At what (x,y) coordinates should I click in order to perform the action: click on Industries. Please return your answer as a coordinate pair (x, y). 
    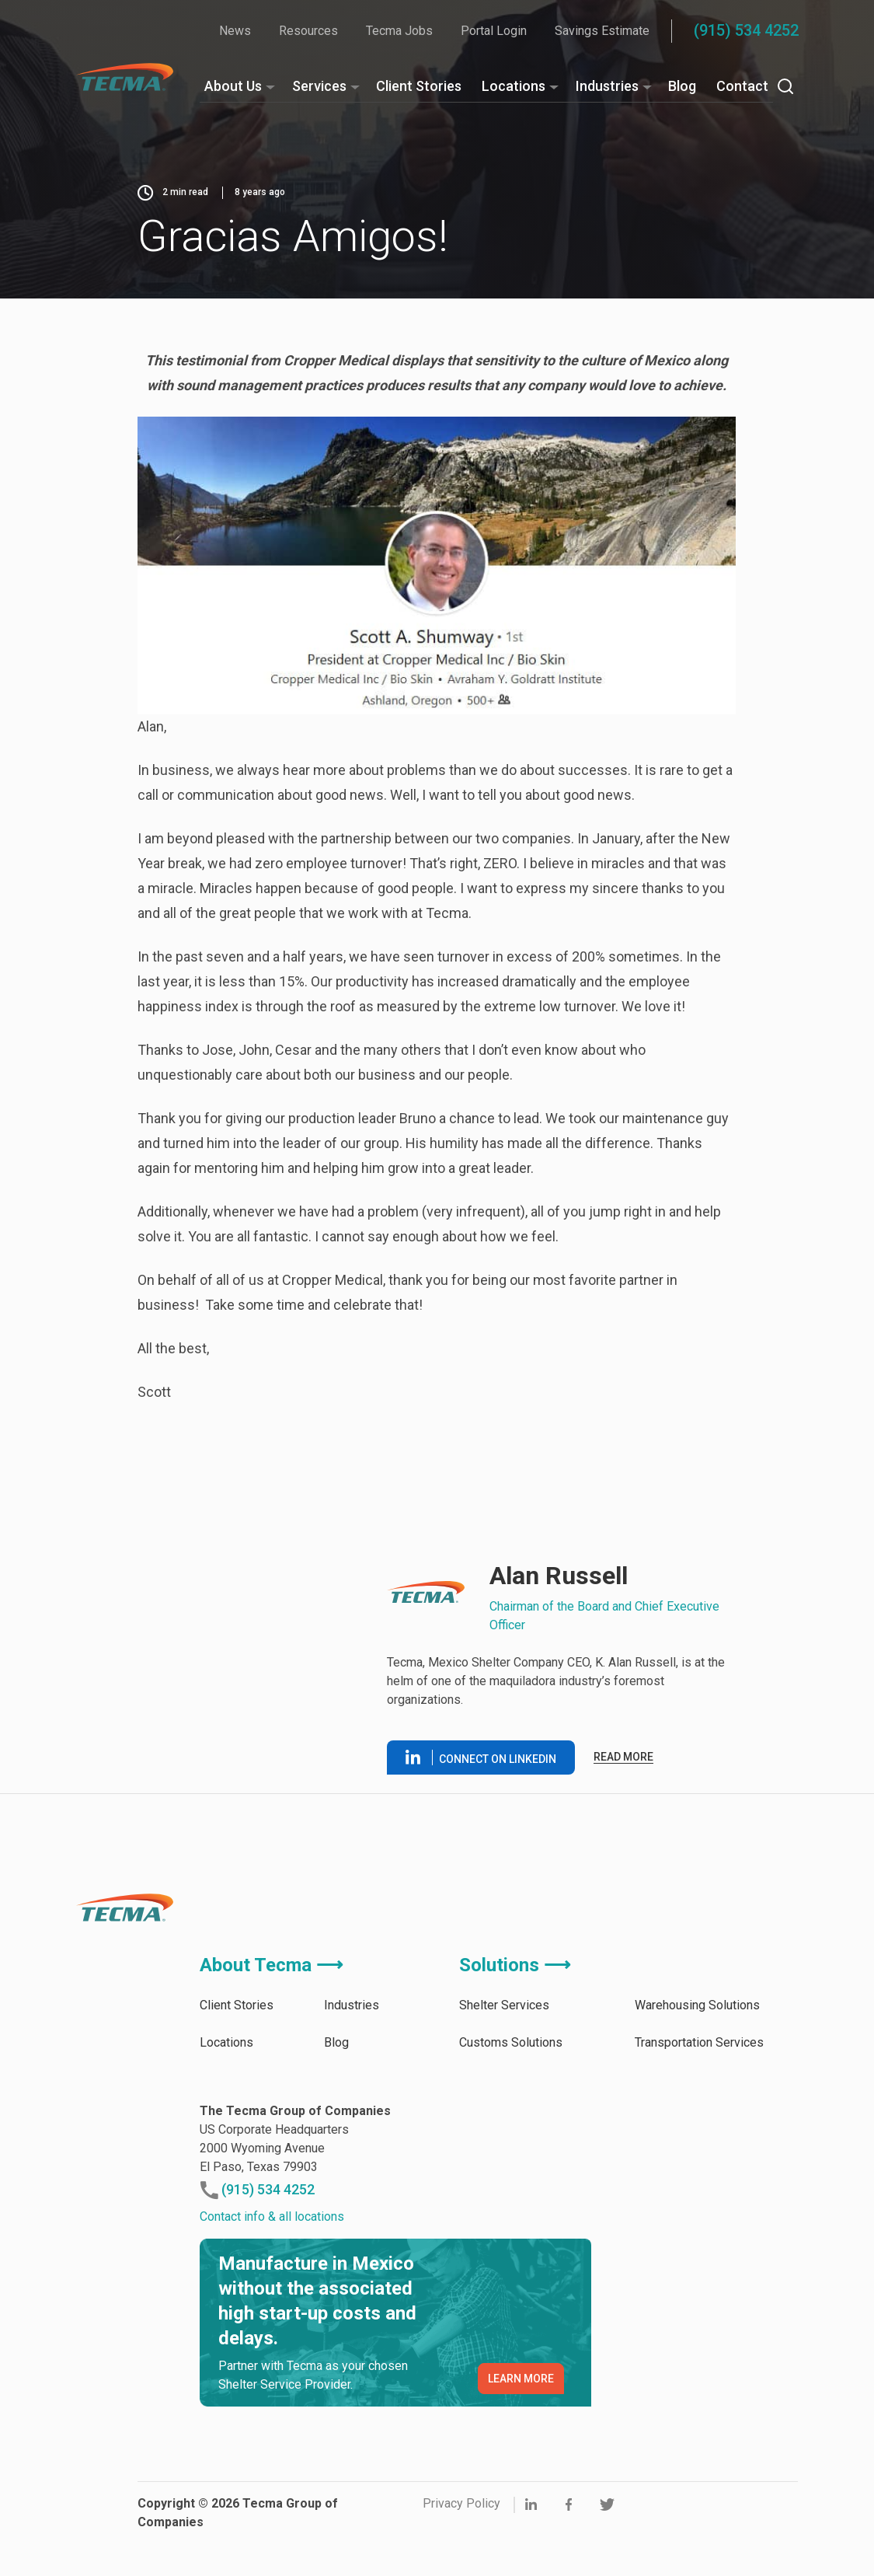
    Looking at the image, I should click on (607, 86).